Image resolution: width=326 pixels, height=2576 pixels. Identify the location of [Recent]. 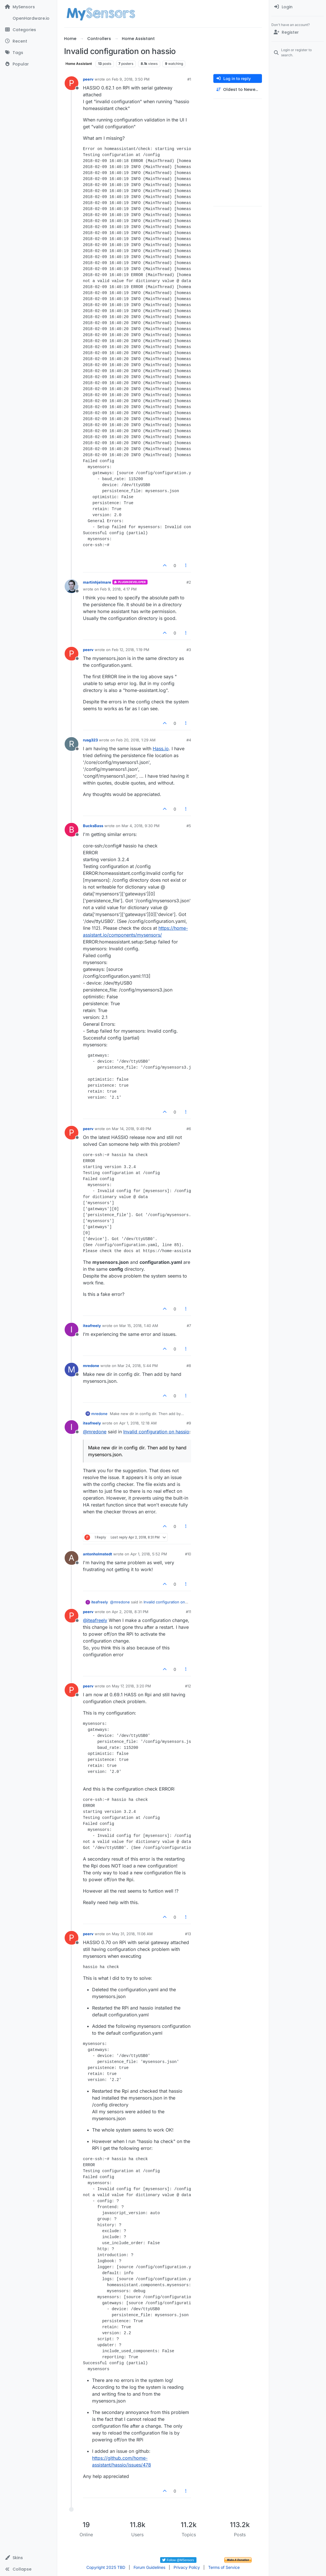
(28, 41).